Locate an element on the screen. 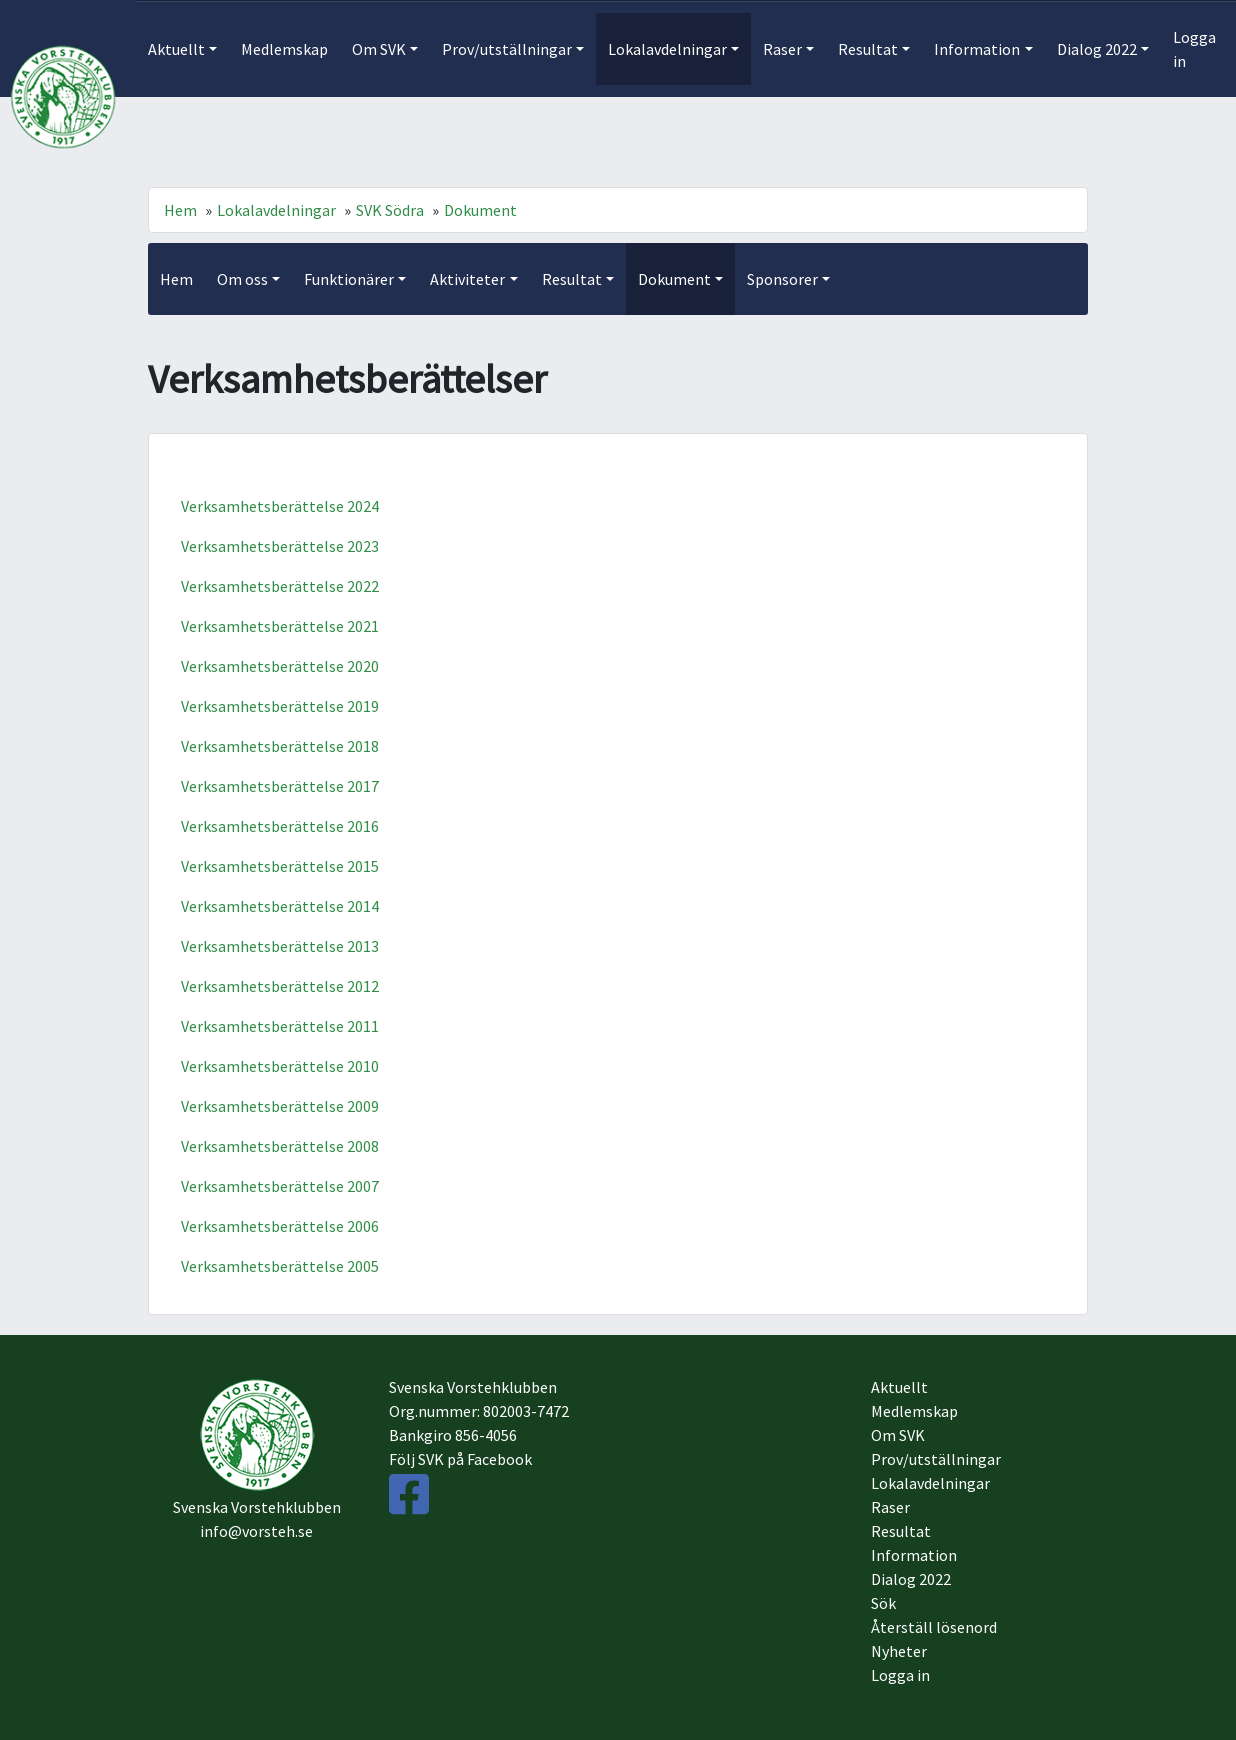 The height and width of the screenshot is (1740, 1236). Information is located at coordinates (914, 1555).